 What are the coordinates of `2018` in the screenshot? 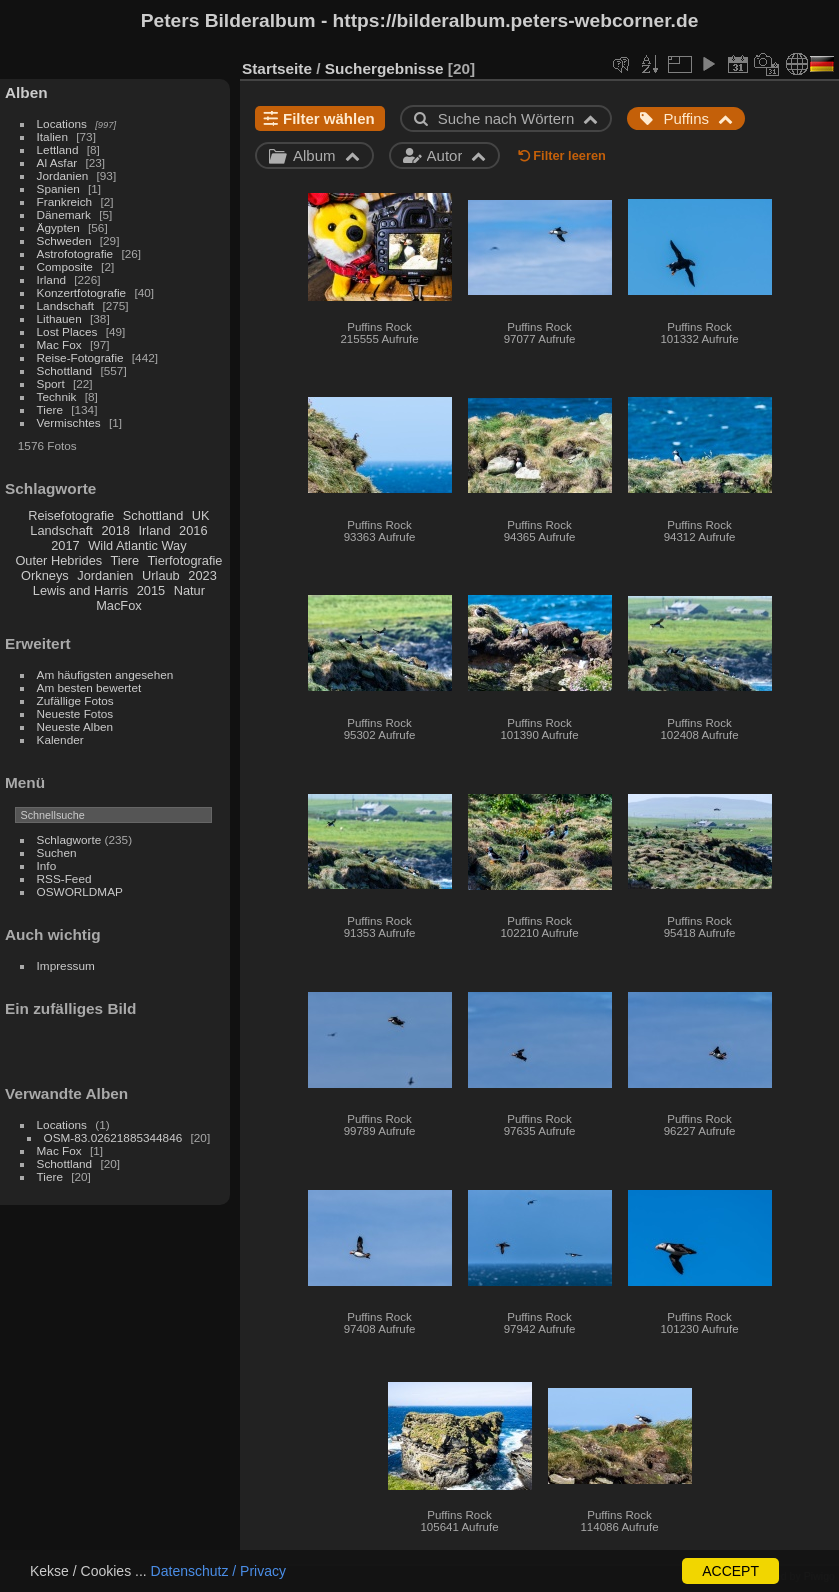 It's located at (115, 530).